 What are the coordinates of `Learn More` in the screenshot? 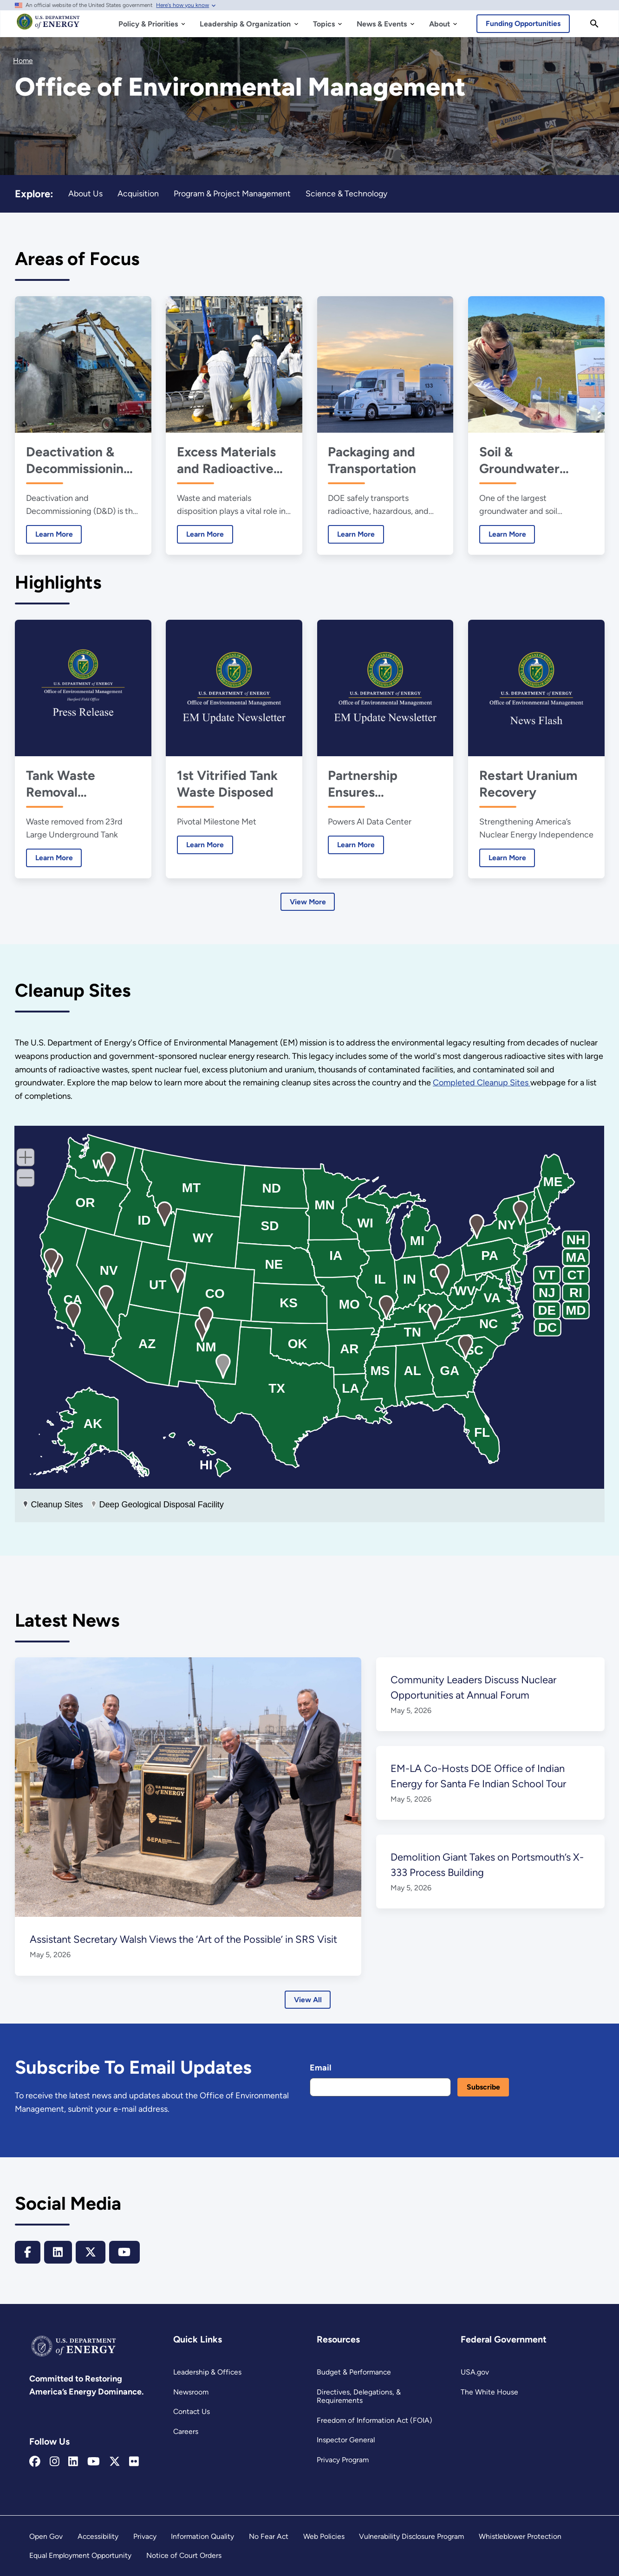 It's located at (49, 534).